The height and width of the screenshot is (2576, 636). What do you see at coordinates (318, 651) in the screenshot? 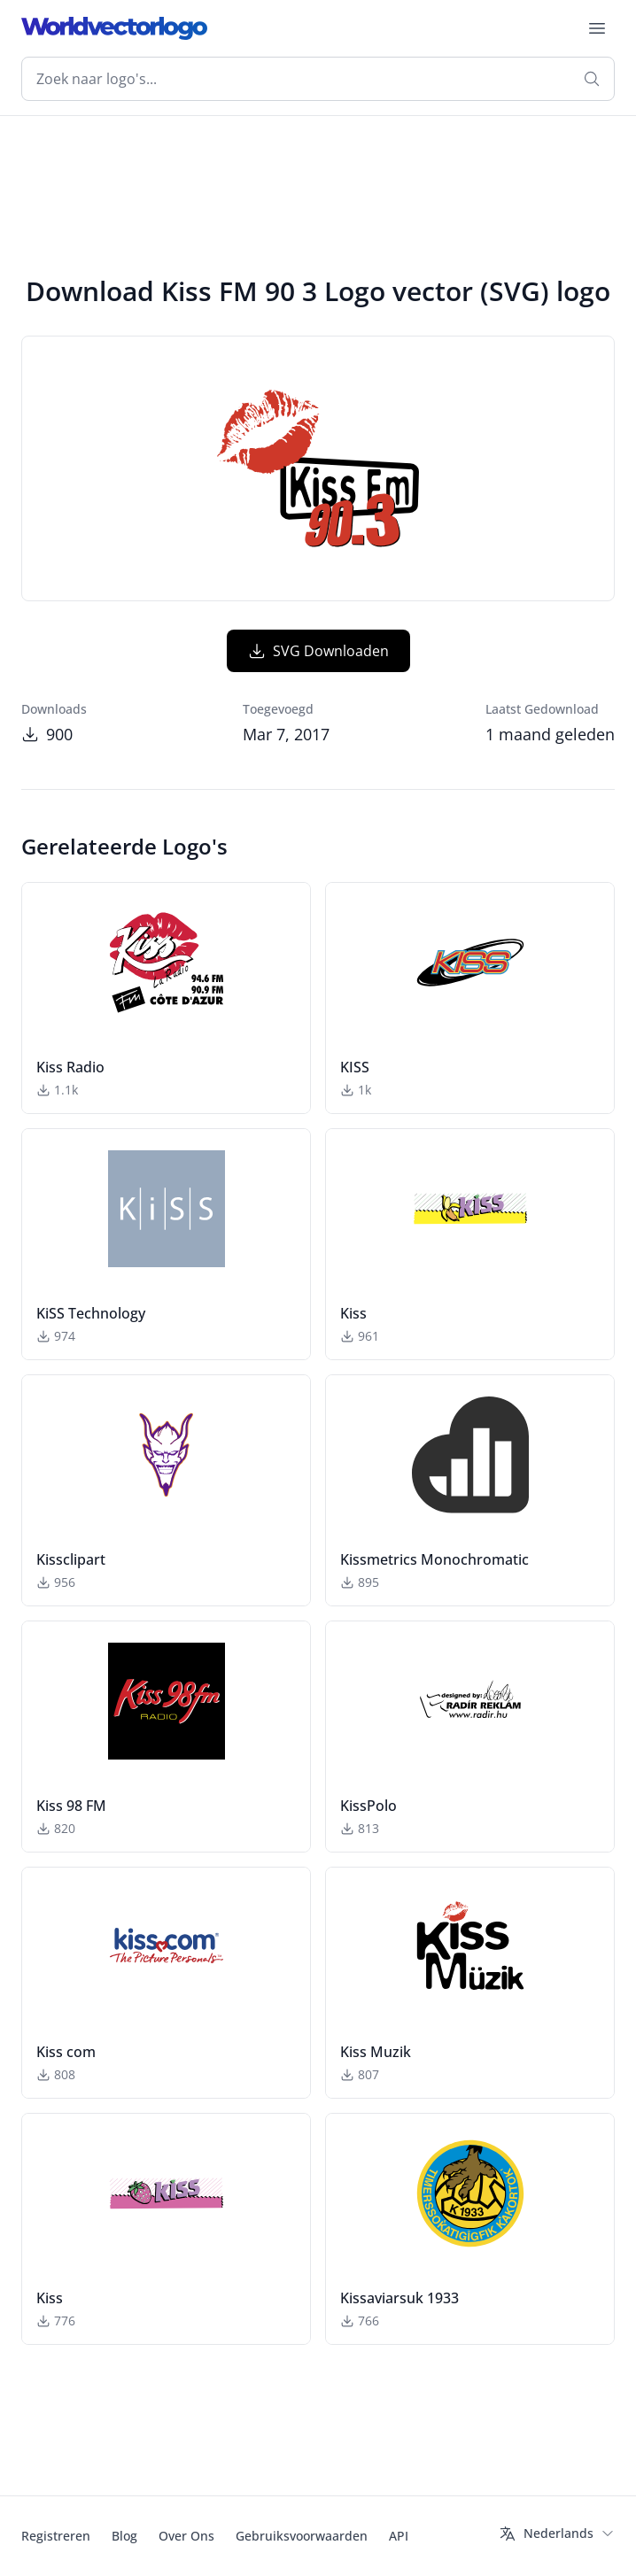
I see `SVG Downloaden` at bounding box center [318, 651].